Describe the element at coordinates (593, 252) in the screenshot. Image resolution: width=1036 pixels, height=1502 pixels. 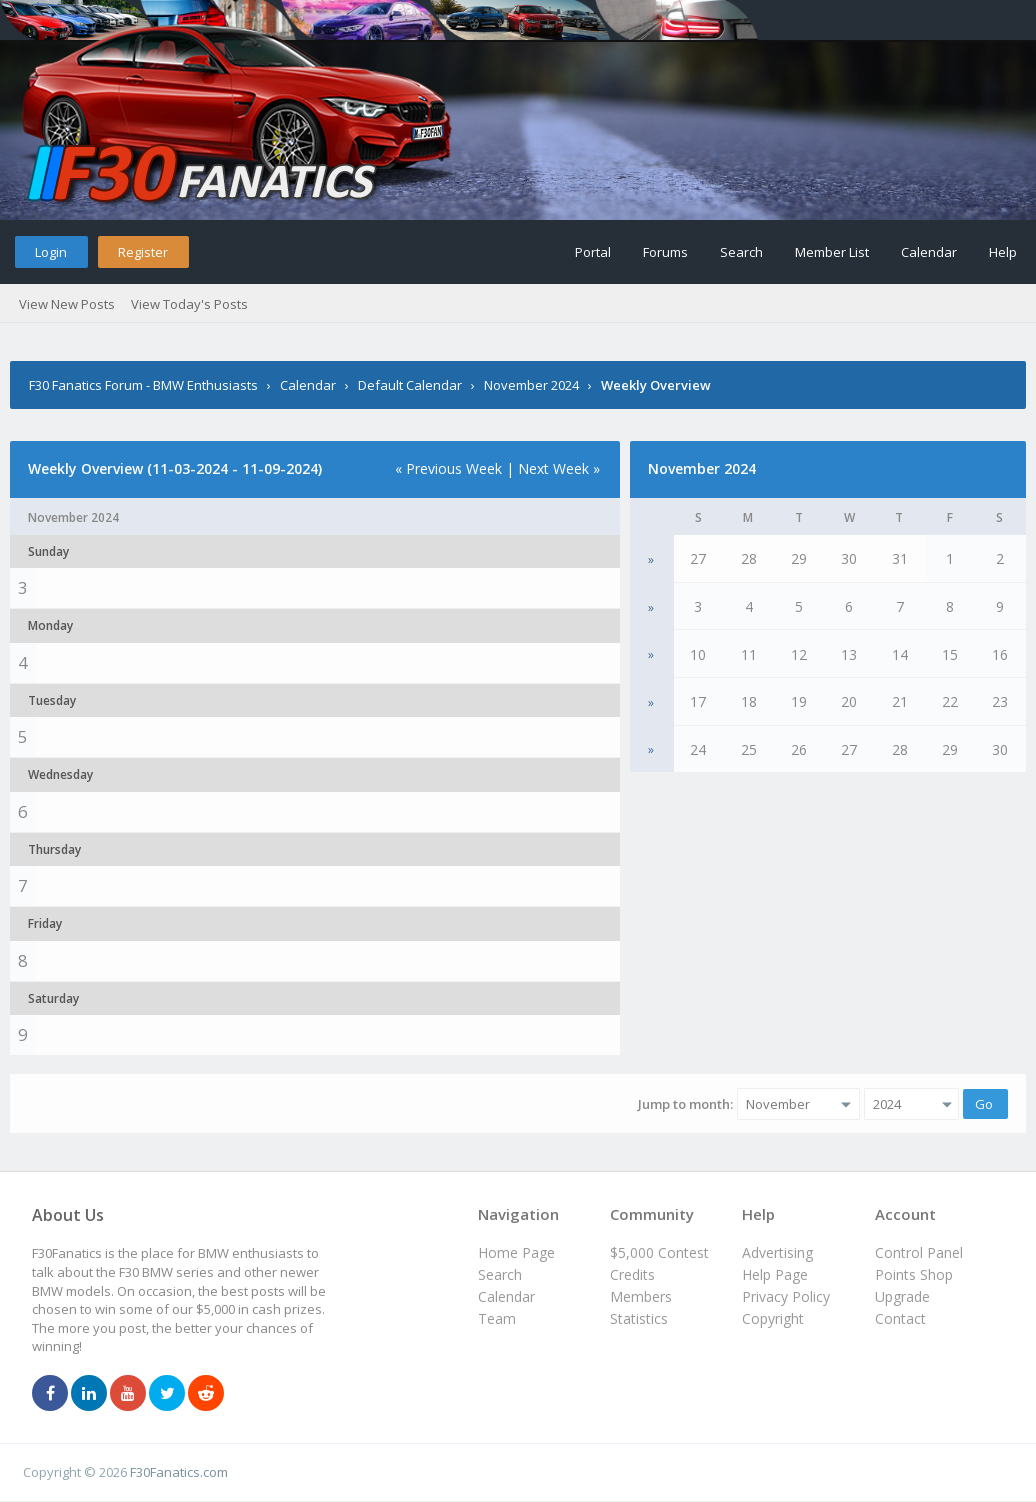
I see `Portal` at that location.